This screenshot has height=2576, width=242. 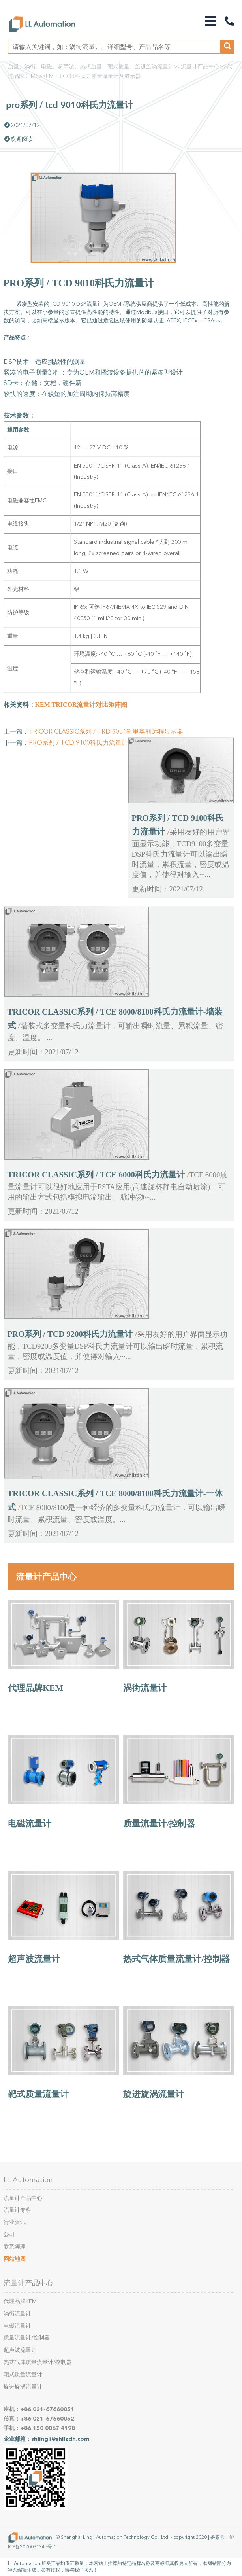 I want to click on 行业资讯, so click(x=15, y=2222).